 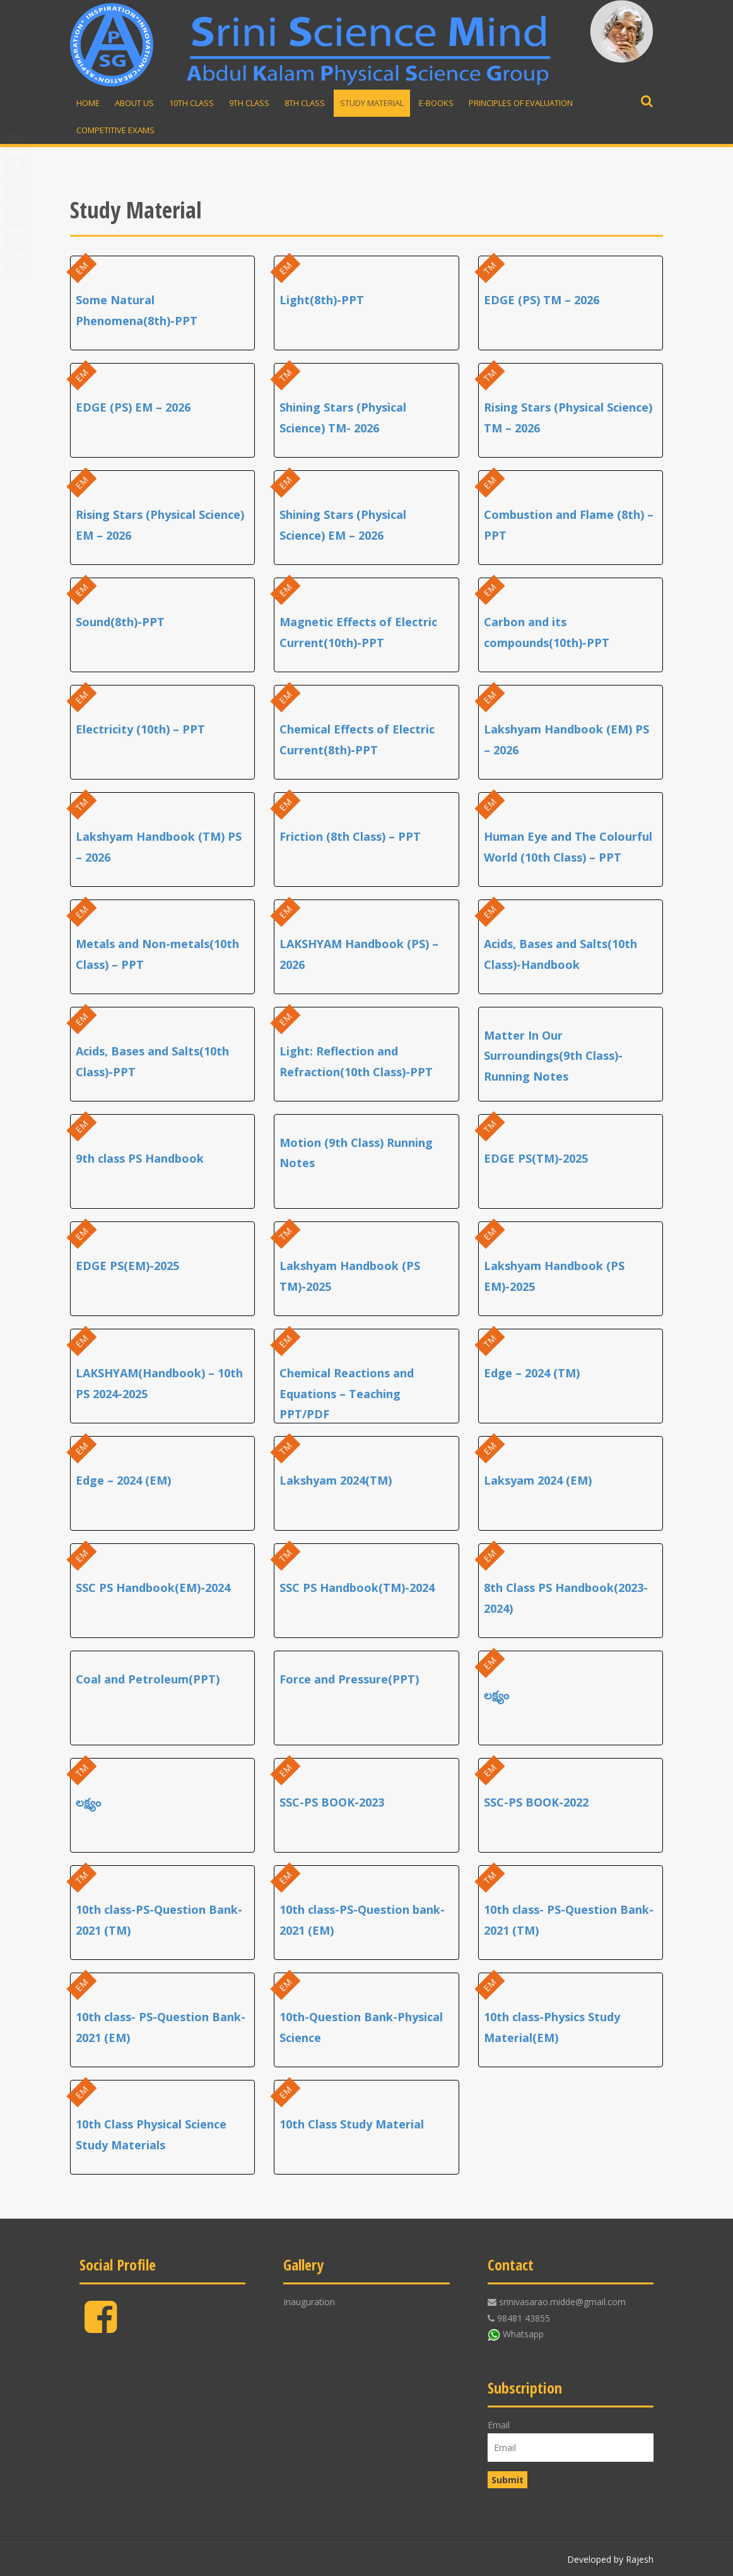 What do you see at coordinates (523, 2334) in the screenshot?
I see `Whatsapp` at bounding box center [523, 2334].